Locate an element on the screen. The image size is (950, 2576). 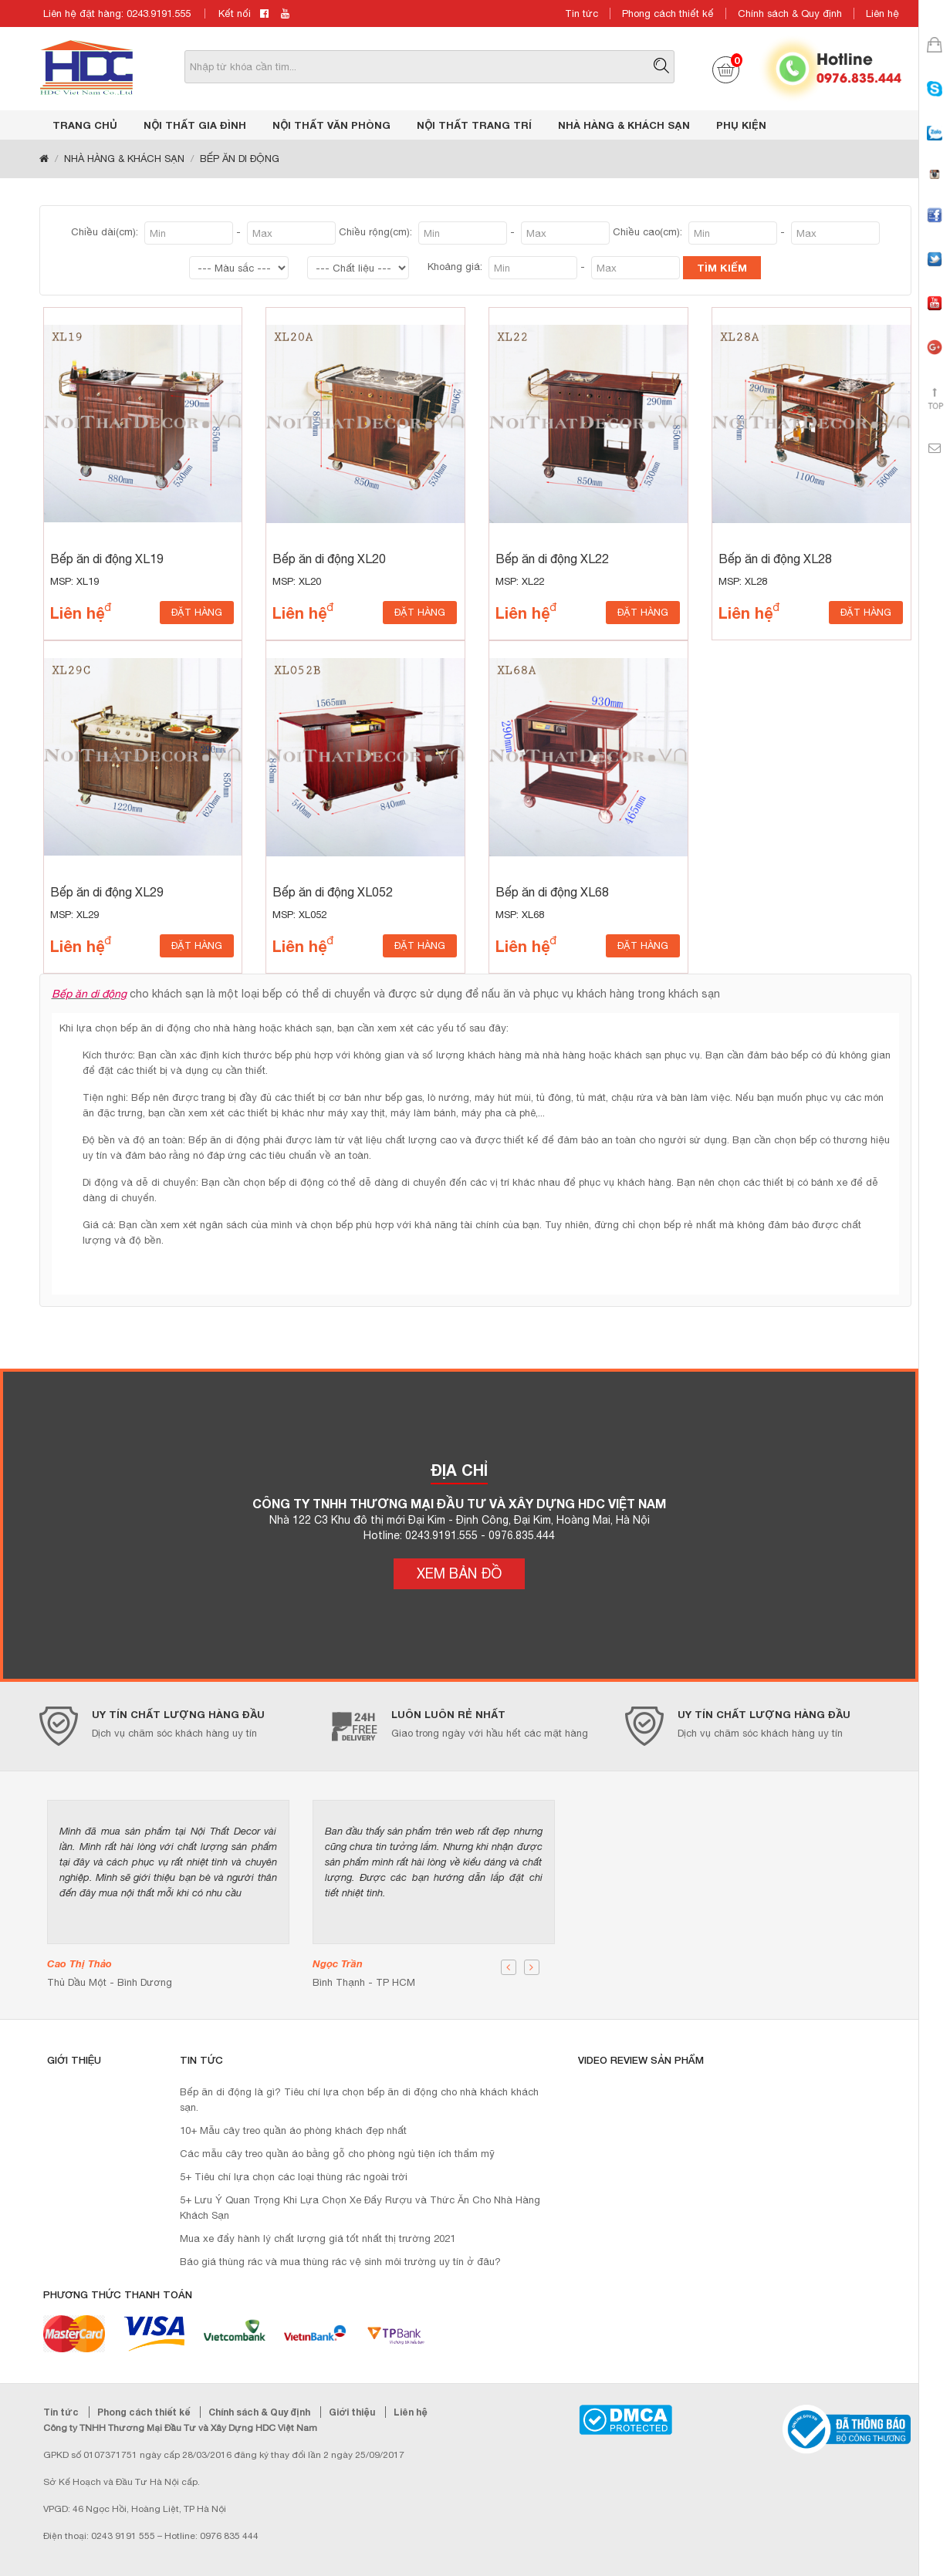
Chiều cao(cm): is located at coordinates (649, 232).